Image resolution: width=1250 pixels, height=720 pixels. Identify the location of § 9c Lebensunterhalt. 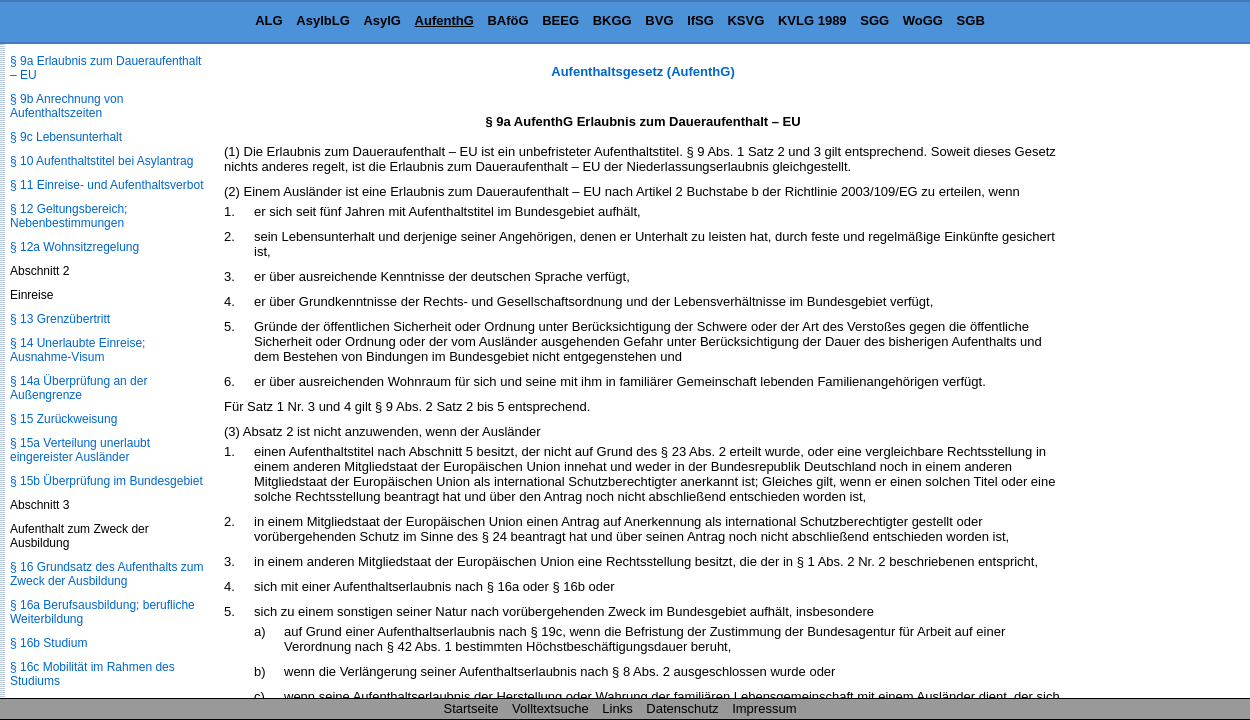
(66, 137).